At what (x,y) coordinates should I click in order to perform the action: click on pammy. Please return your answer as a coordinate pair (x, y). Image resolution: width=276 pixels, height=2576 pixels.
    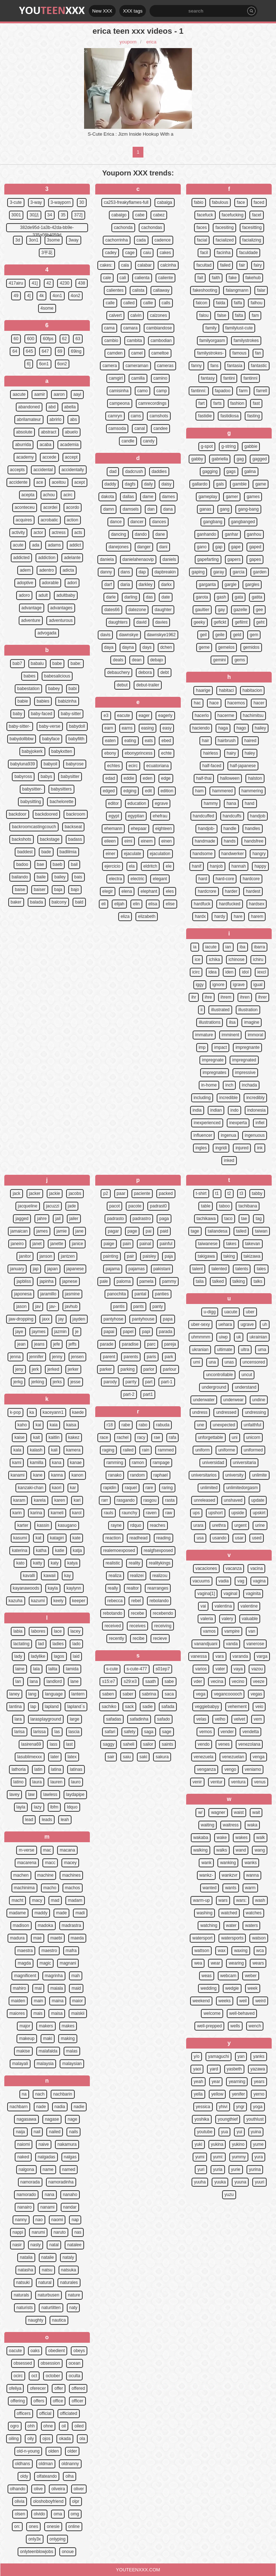
    Looking at the image, I should click on (169, 1281).